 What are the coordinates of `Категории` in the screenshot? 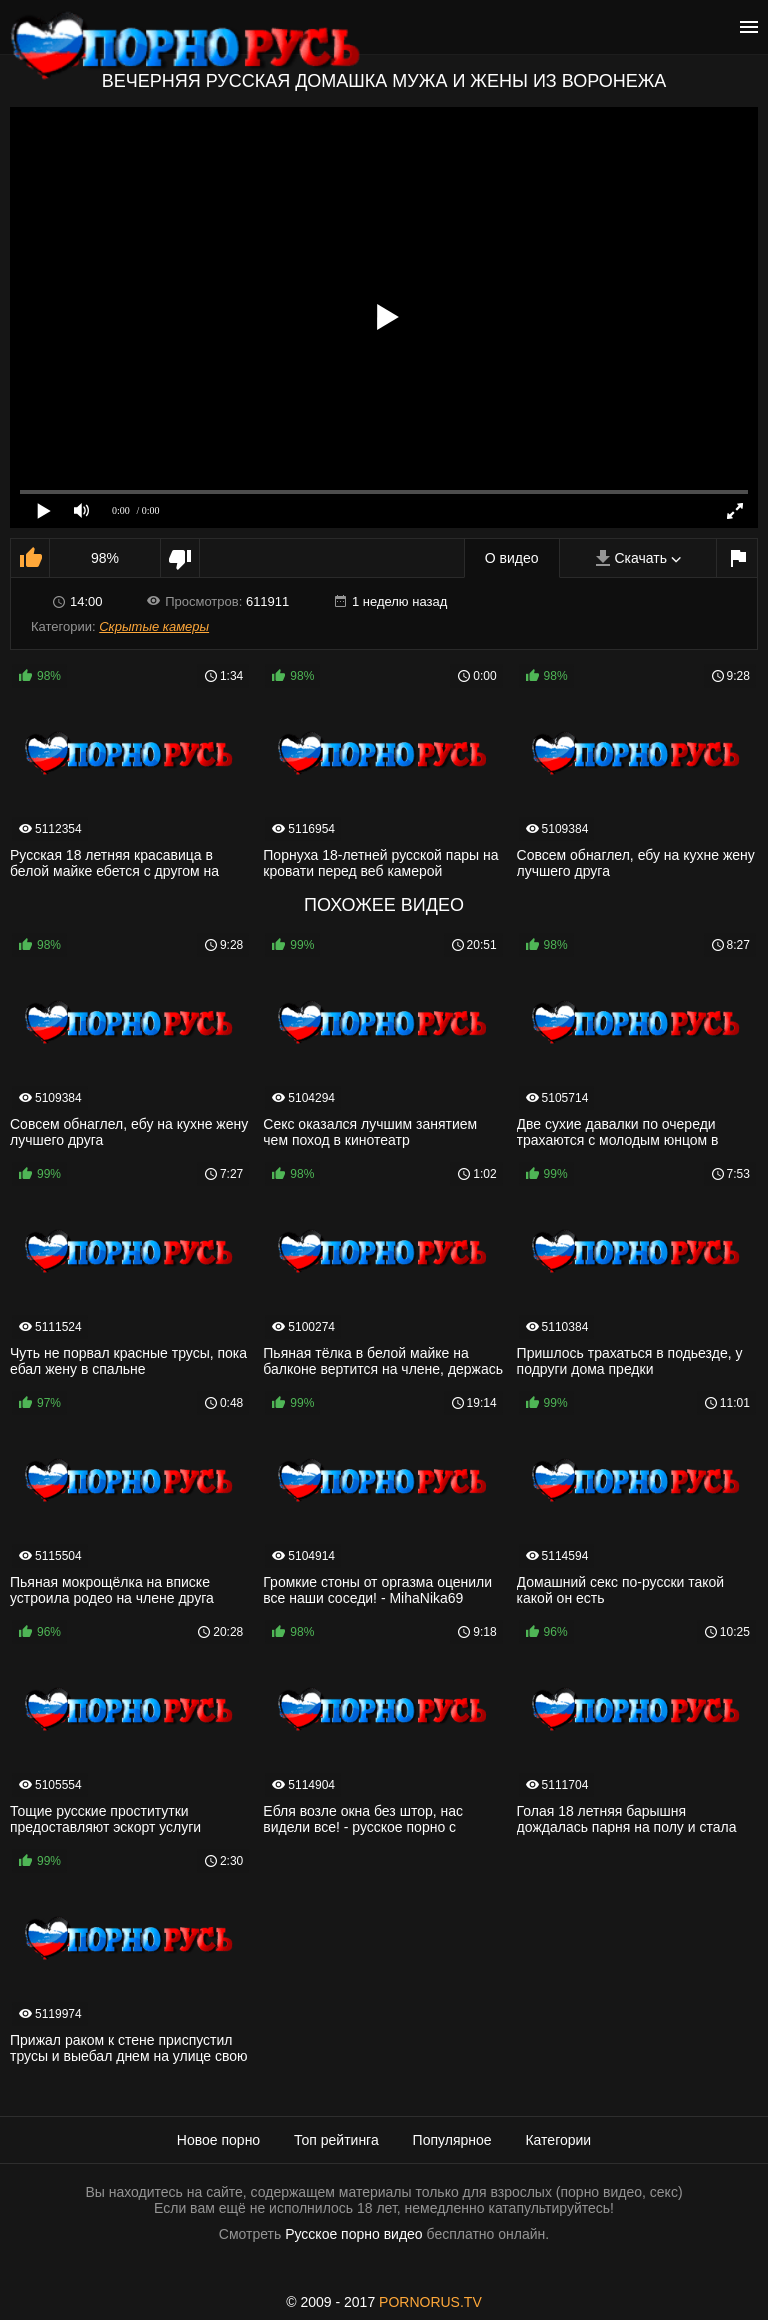 It's located at (558, 2140).